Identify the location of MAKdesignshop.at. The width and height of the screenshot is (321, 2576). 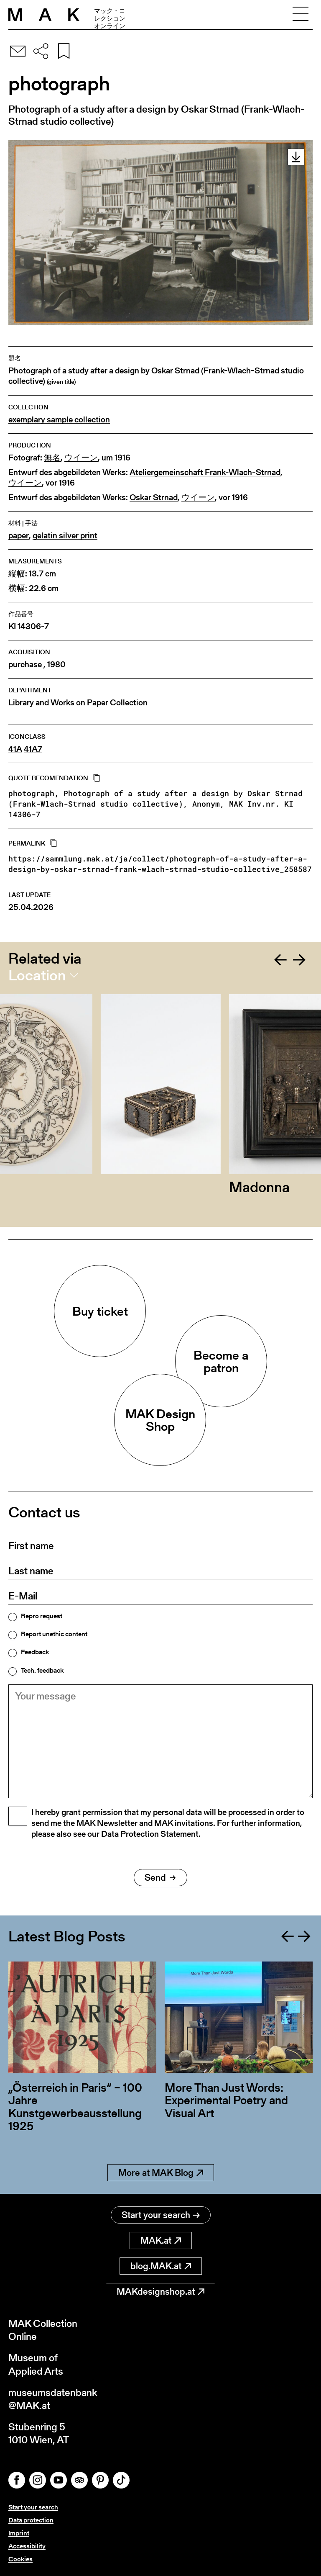
(160, 2291).